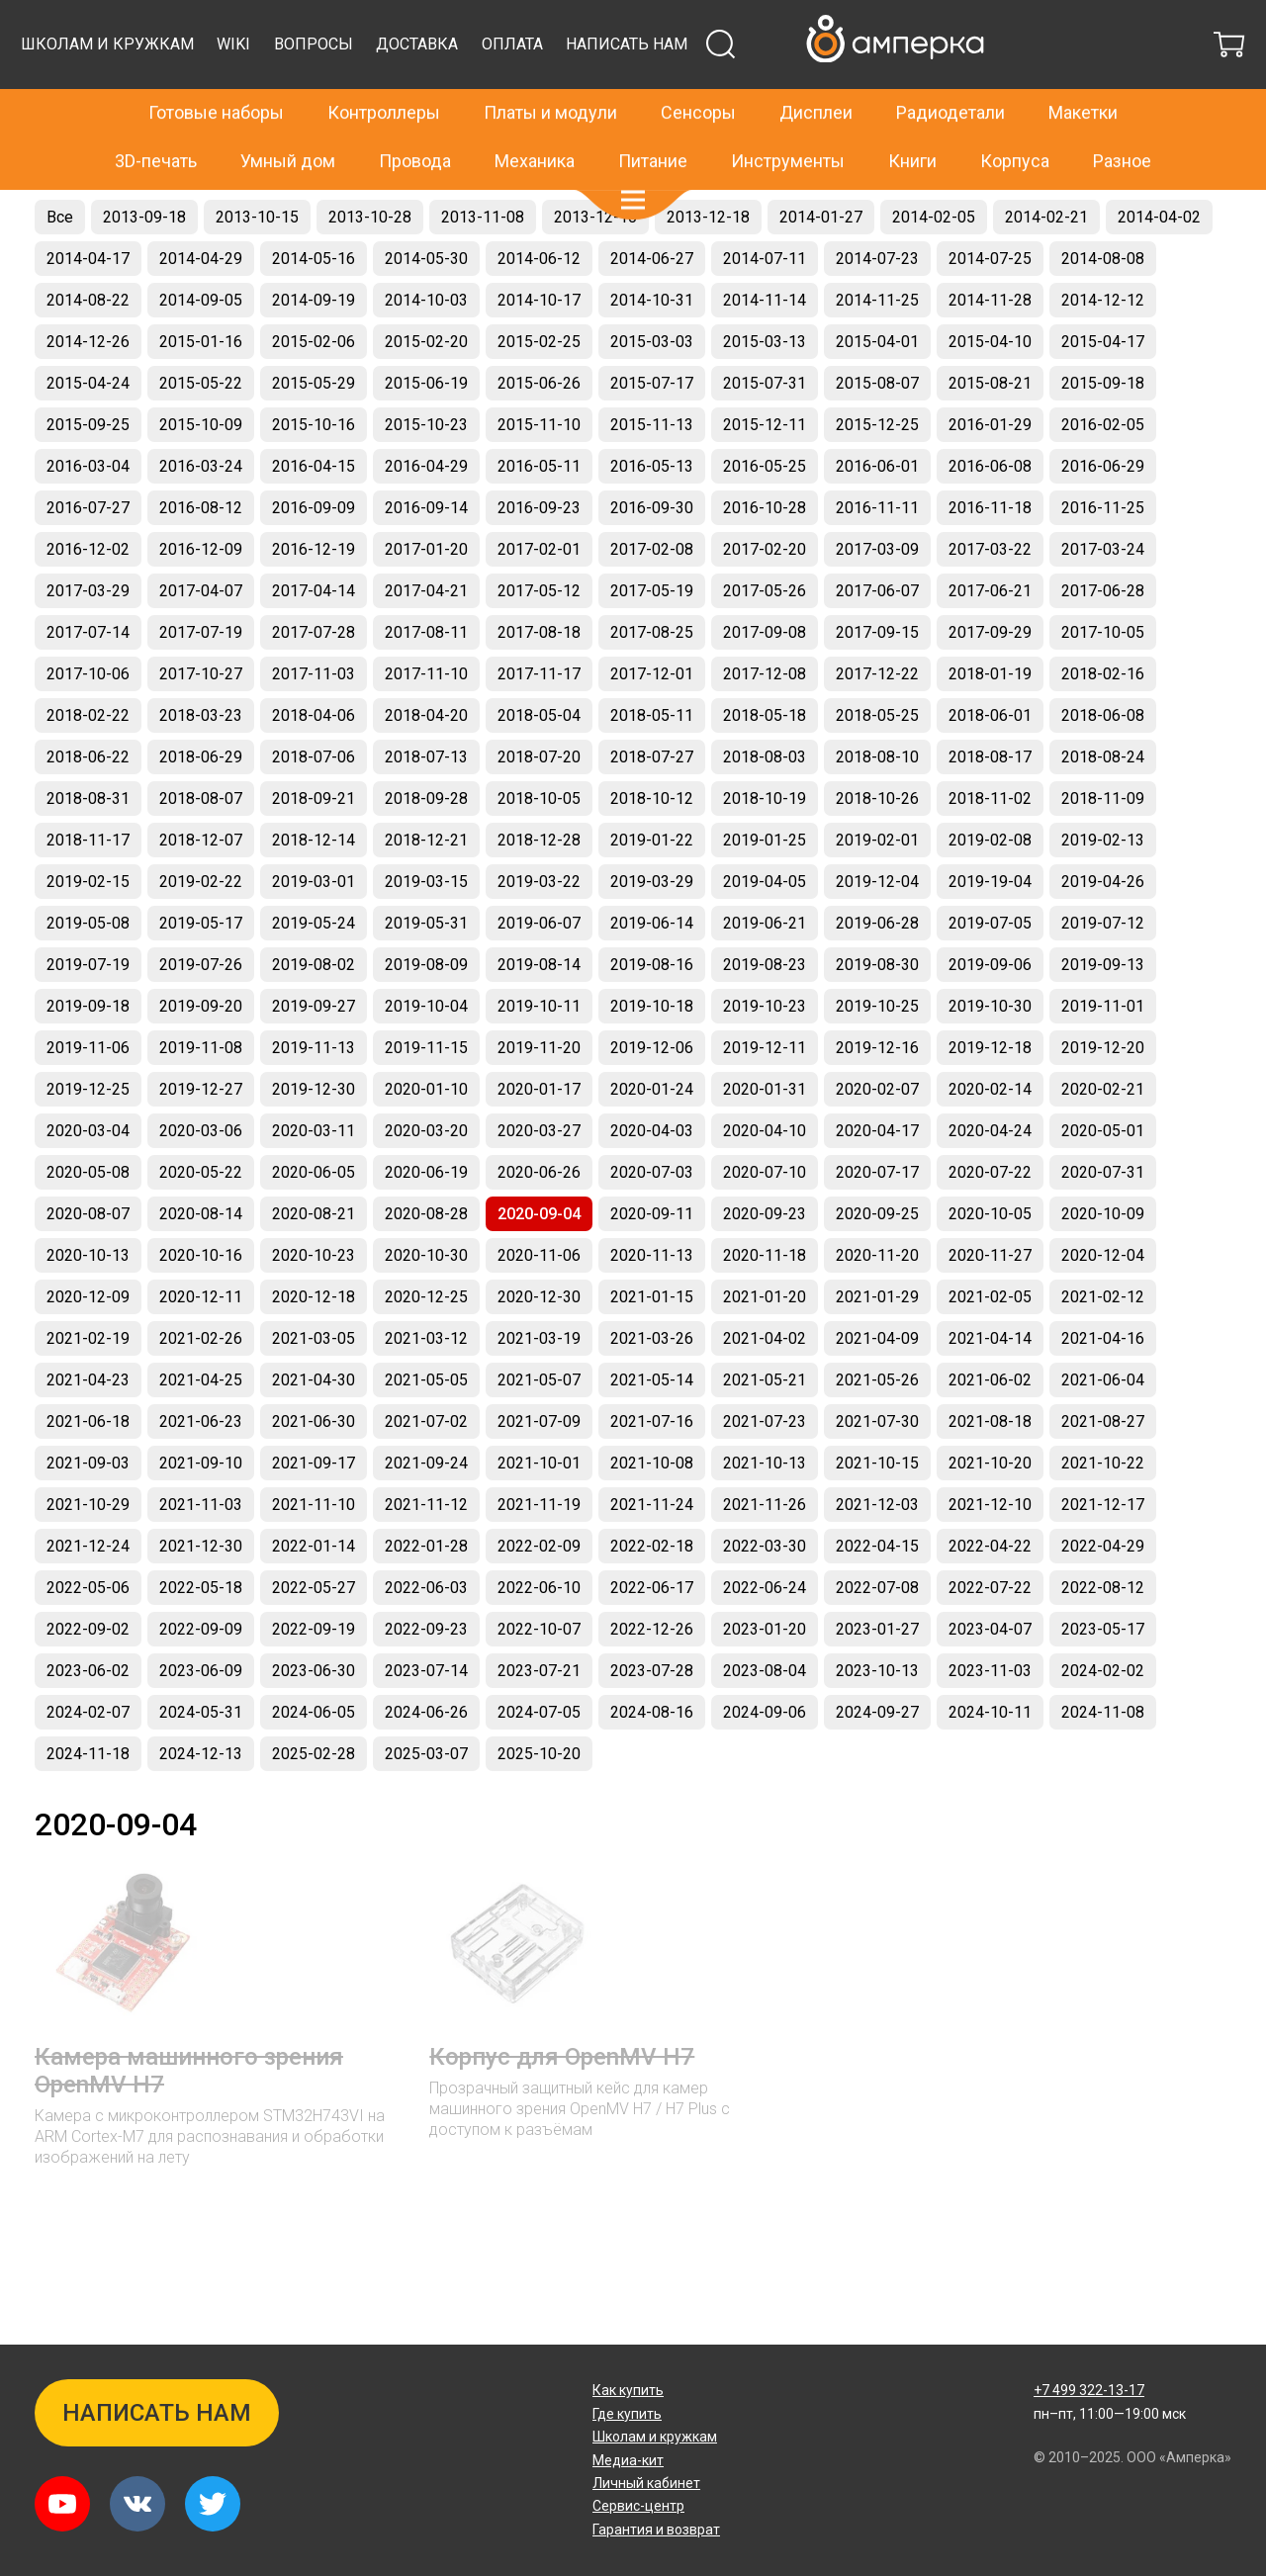 This screenshot has height=2576, width=1266. I want to click on 2016-01-29, so click(990, 474).